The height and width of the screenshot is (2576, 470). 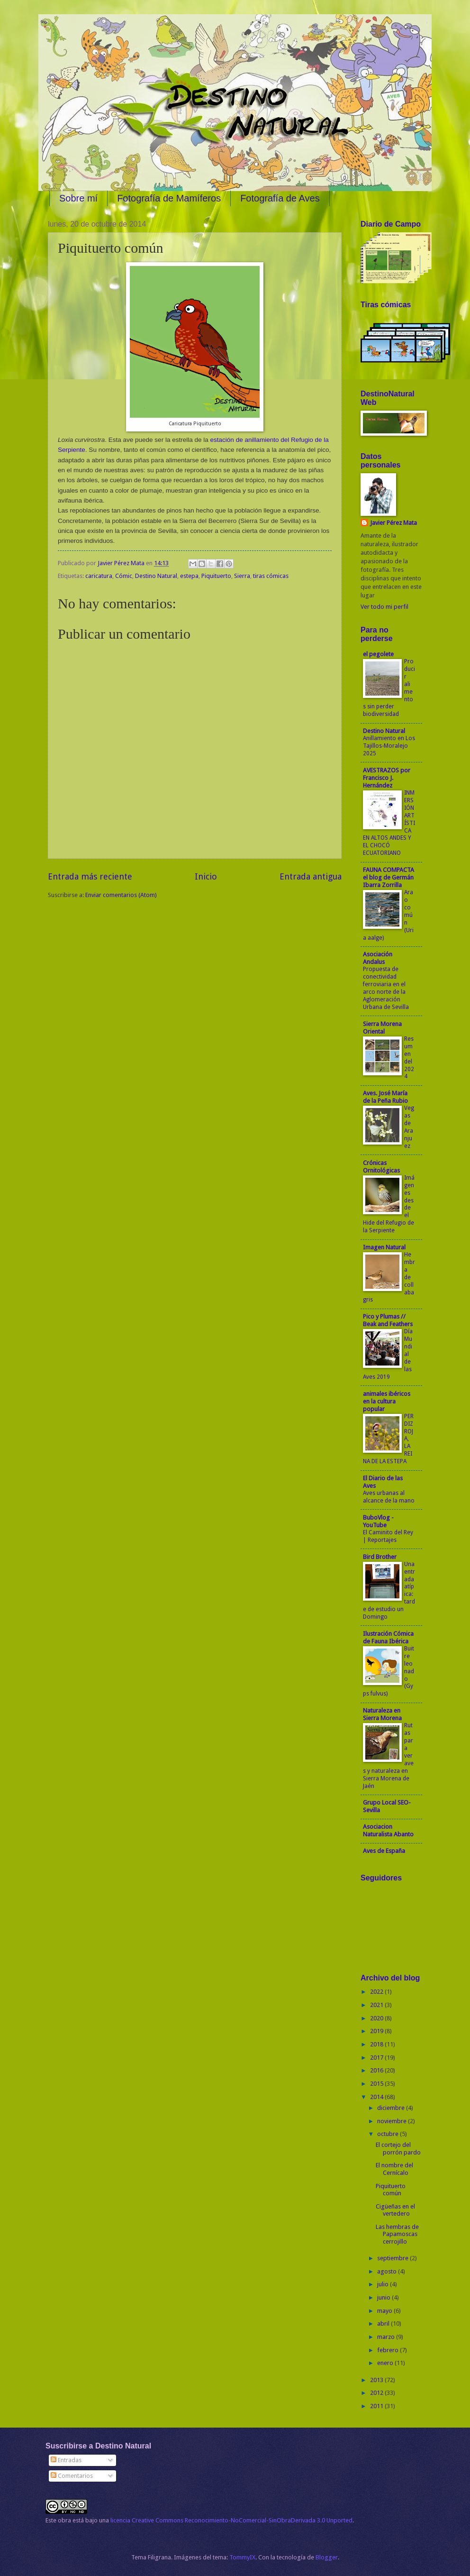 I want to click on Entradas, so click(x=66, y=2460).